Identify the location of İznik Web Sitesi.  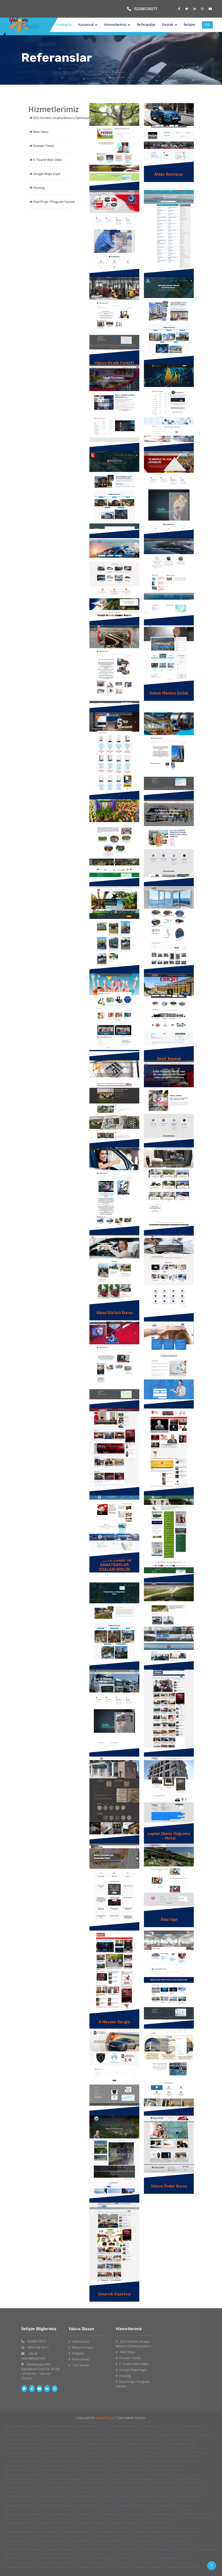
(193, 2488).